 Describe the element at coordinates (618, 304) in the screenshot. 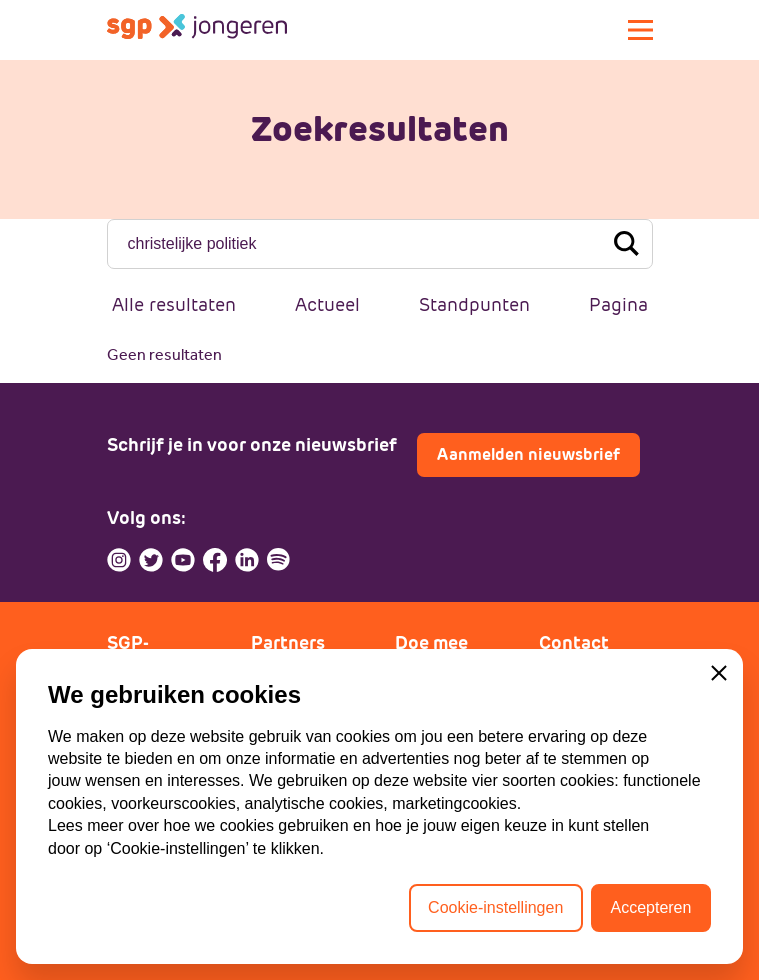

I see `Pagina` at that location.